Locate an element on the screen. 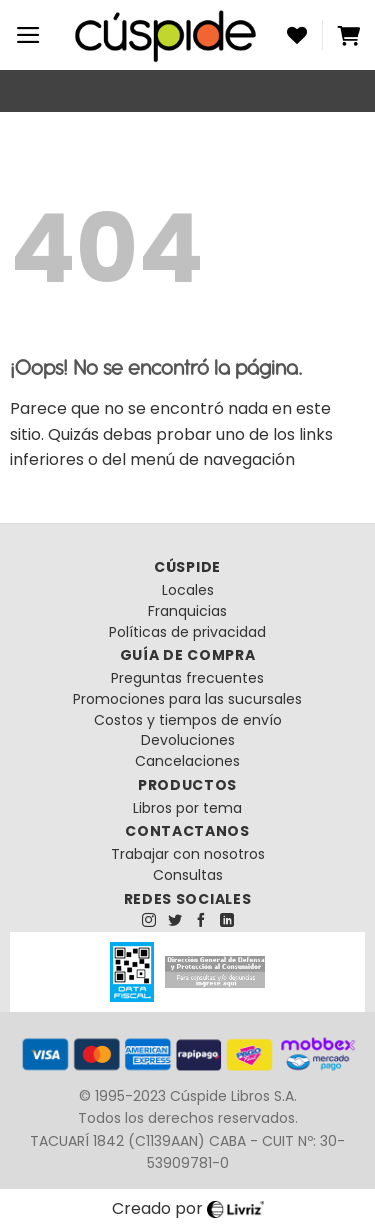 Image resolution: width=375 pixels, height=1229 pixels. [Menú] is located at coordinates (28, 35).